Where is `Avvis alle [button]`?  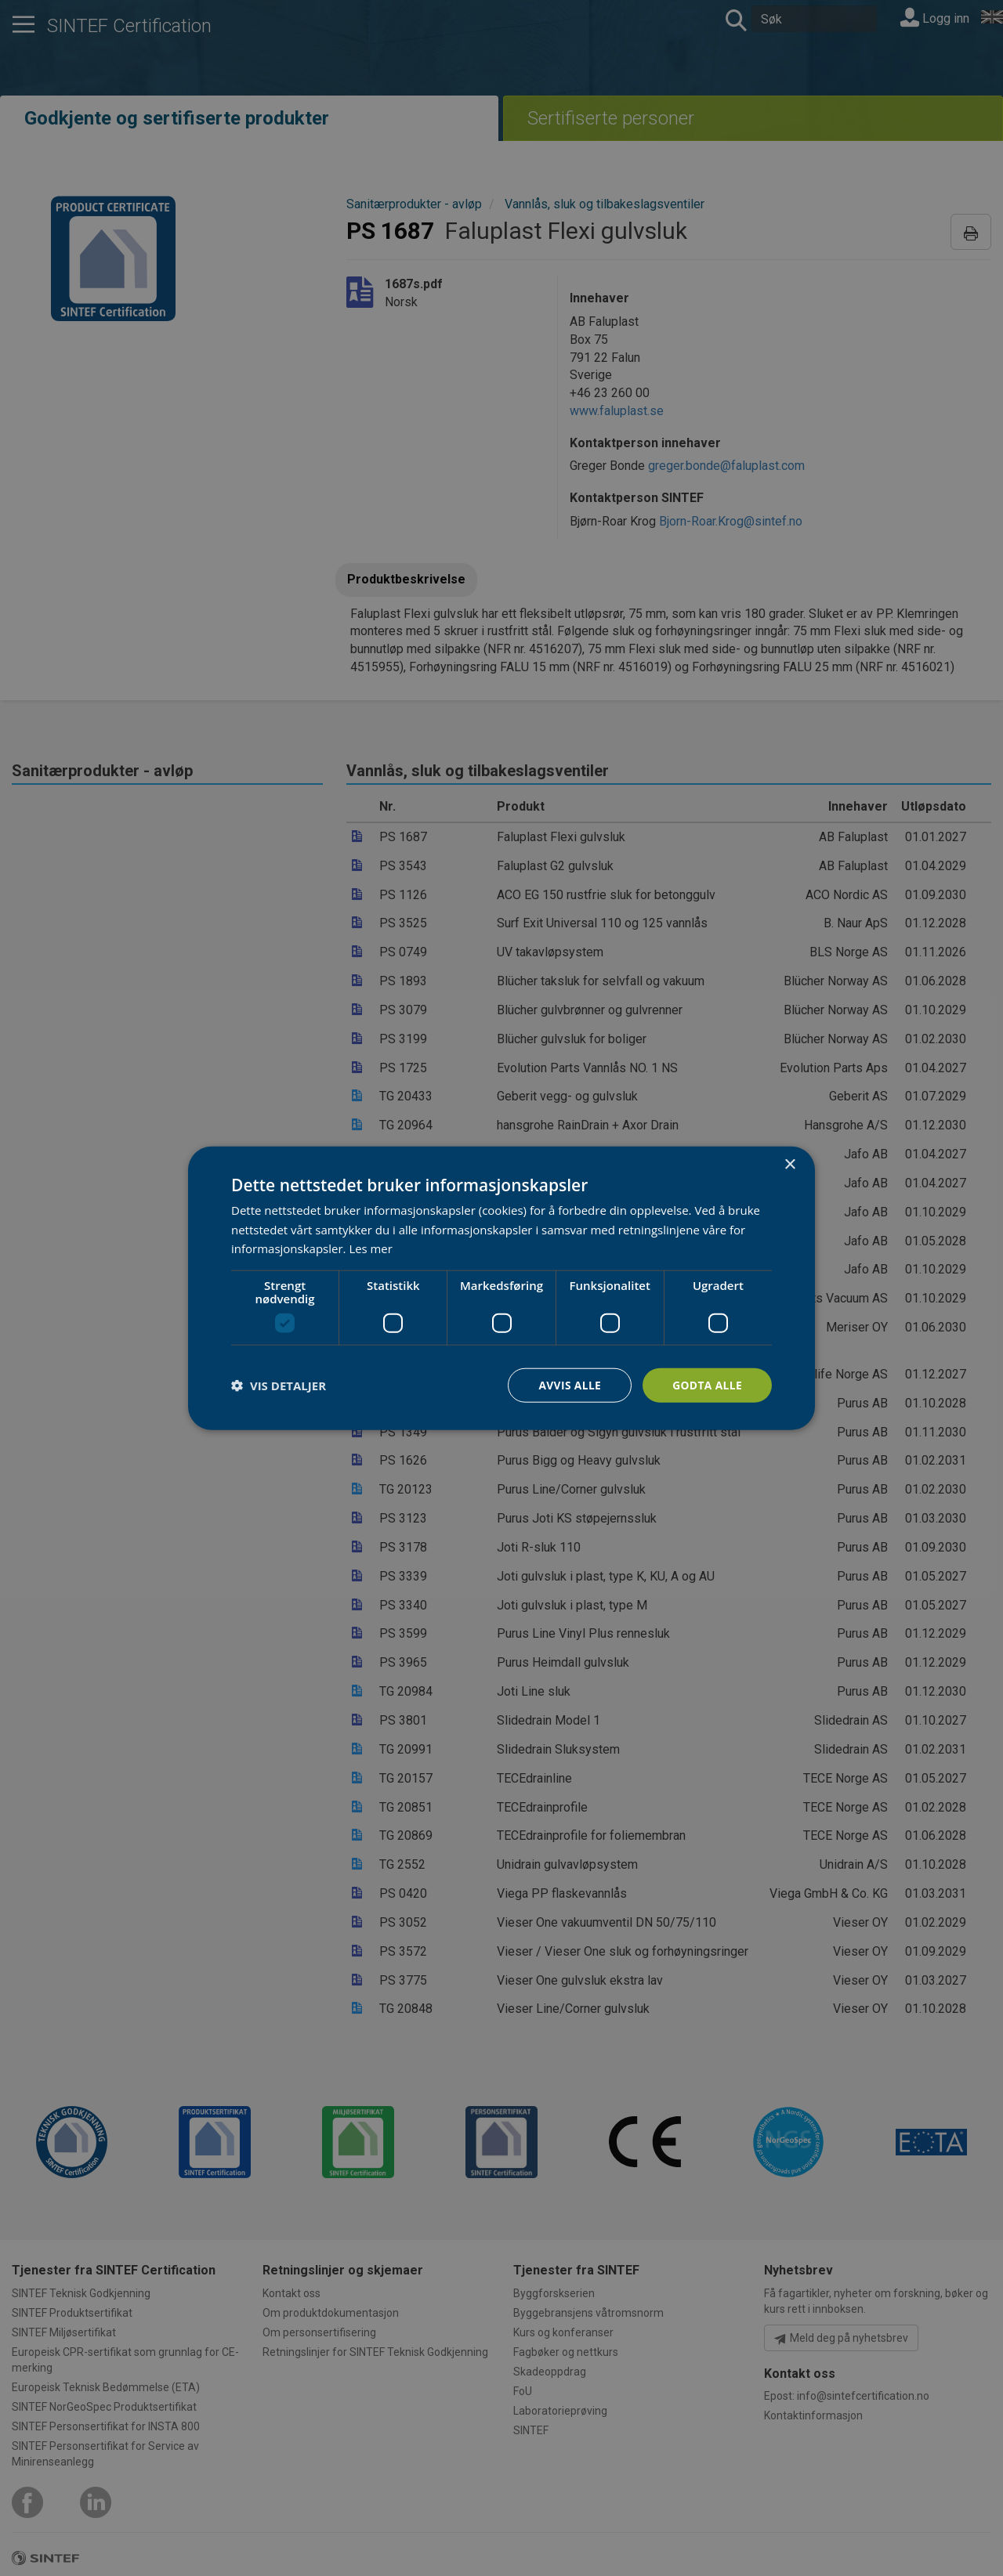 Avvis alle [button] is located at coordinates (567, 1384).